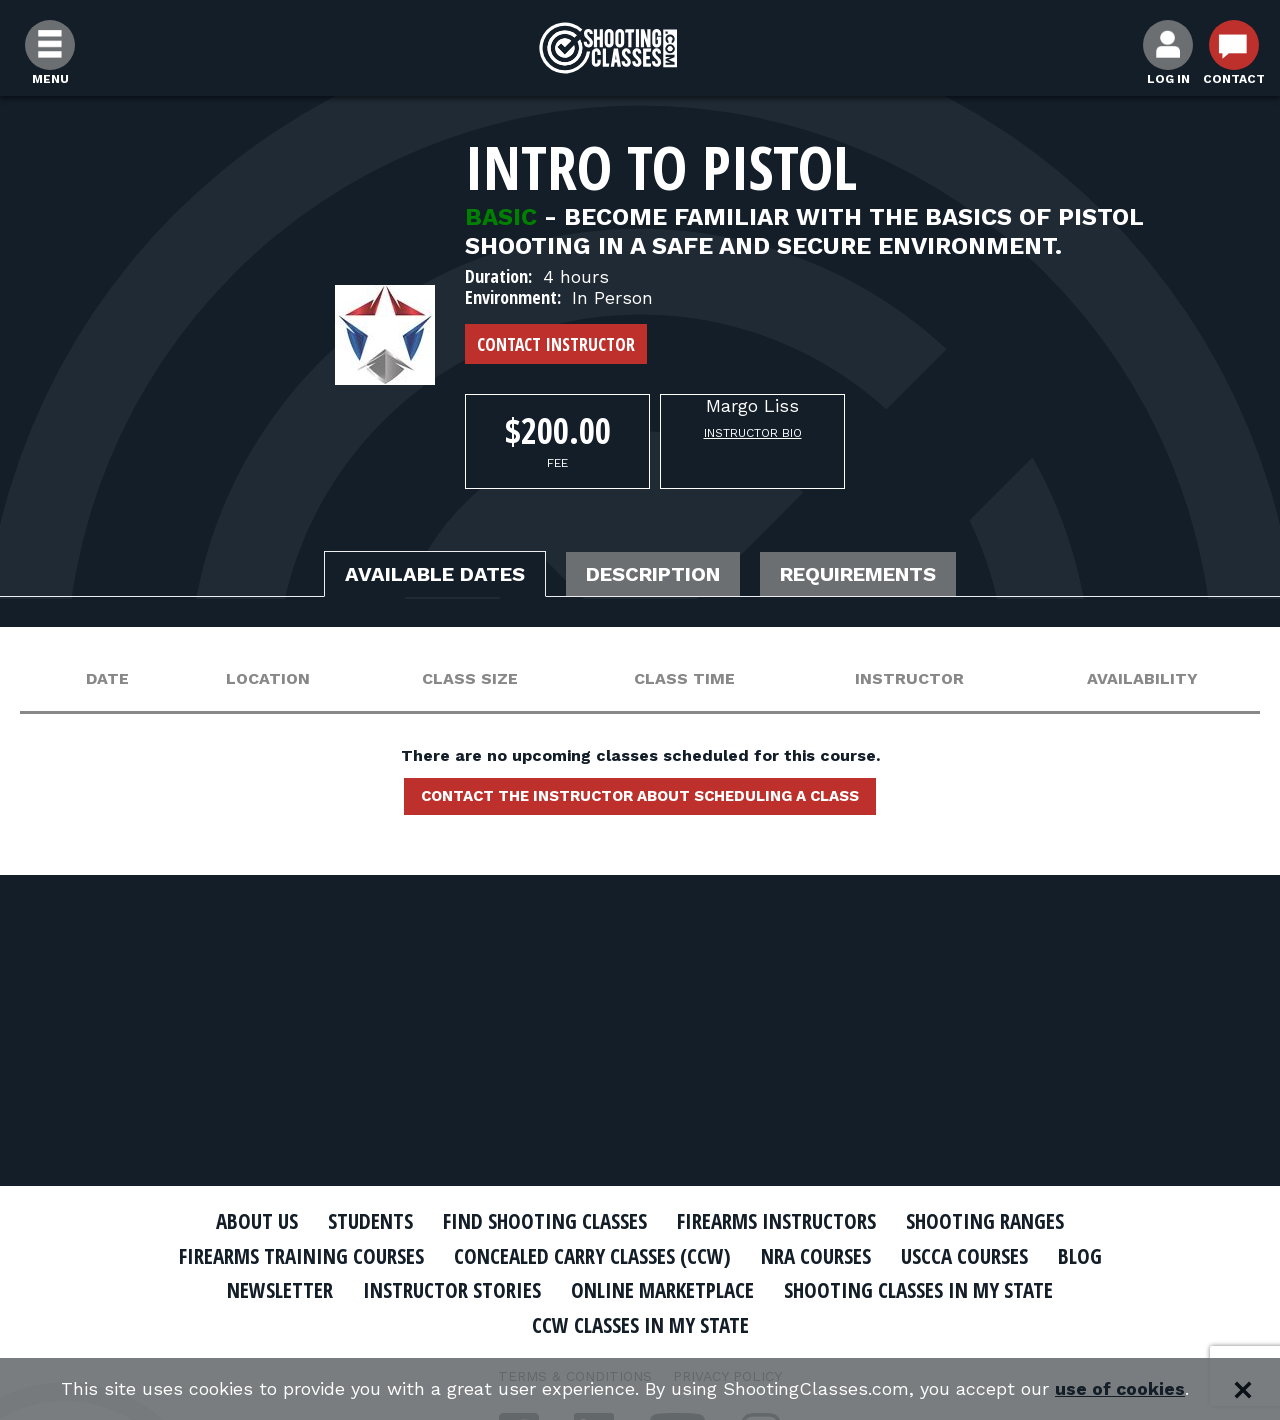 The image size is (1280, 1420). I want to click on Shooting Classes In My State, so click(918, 1290).